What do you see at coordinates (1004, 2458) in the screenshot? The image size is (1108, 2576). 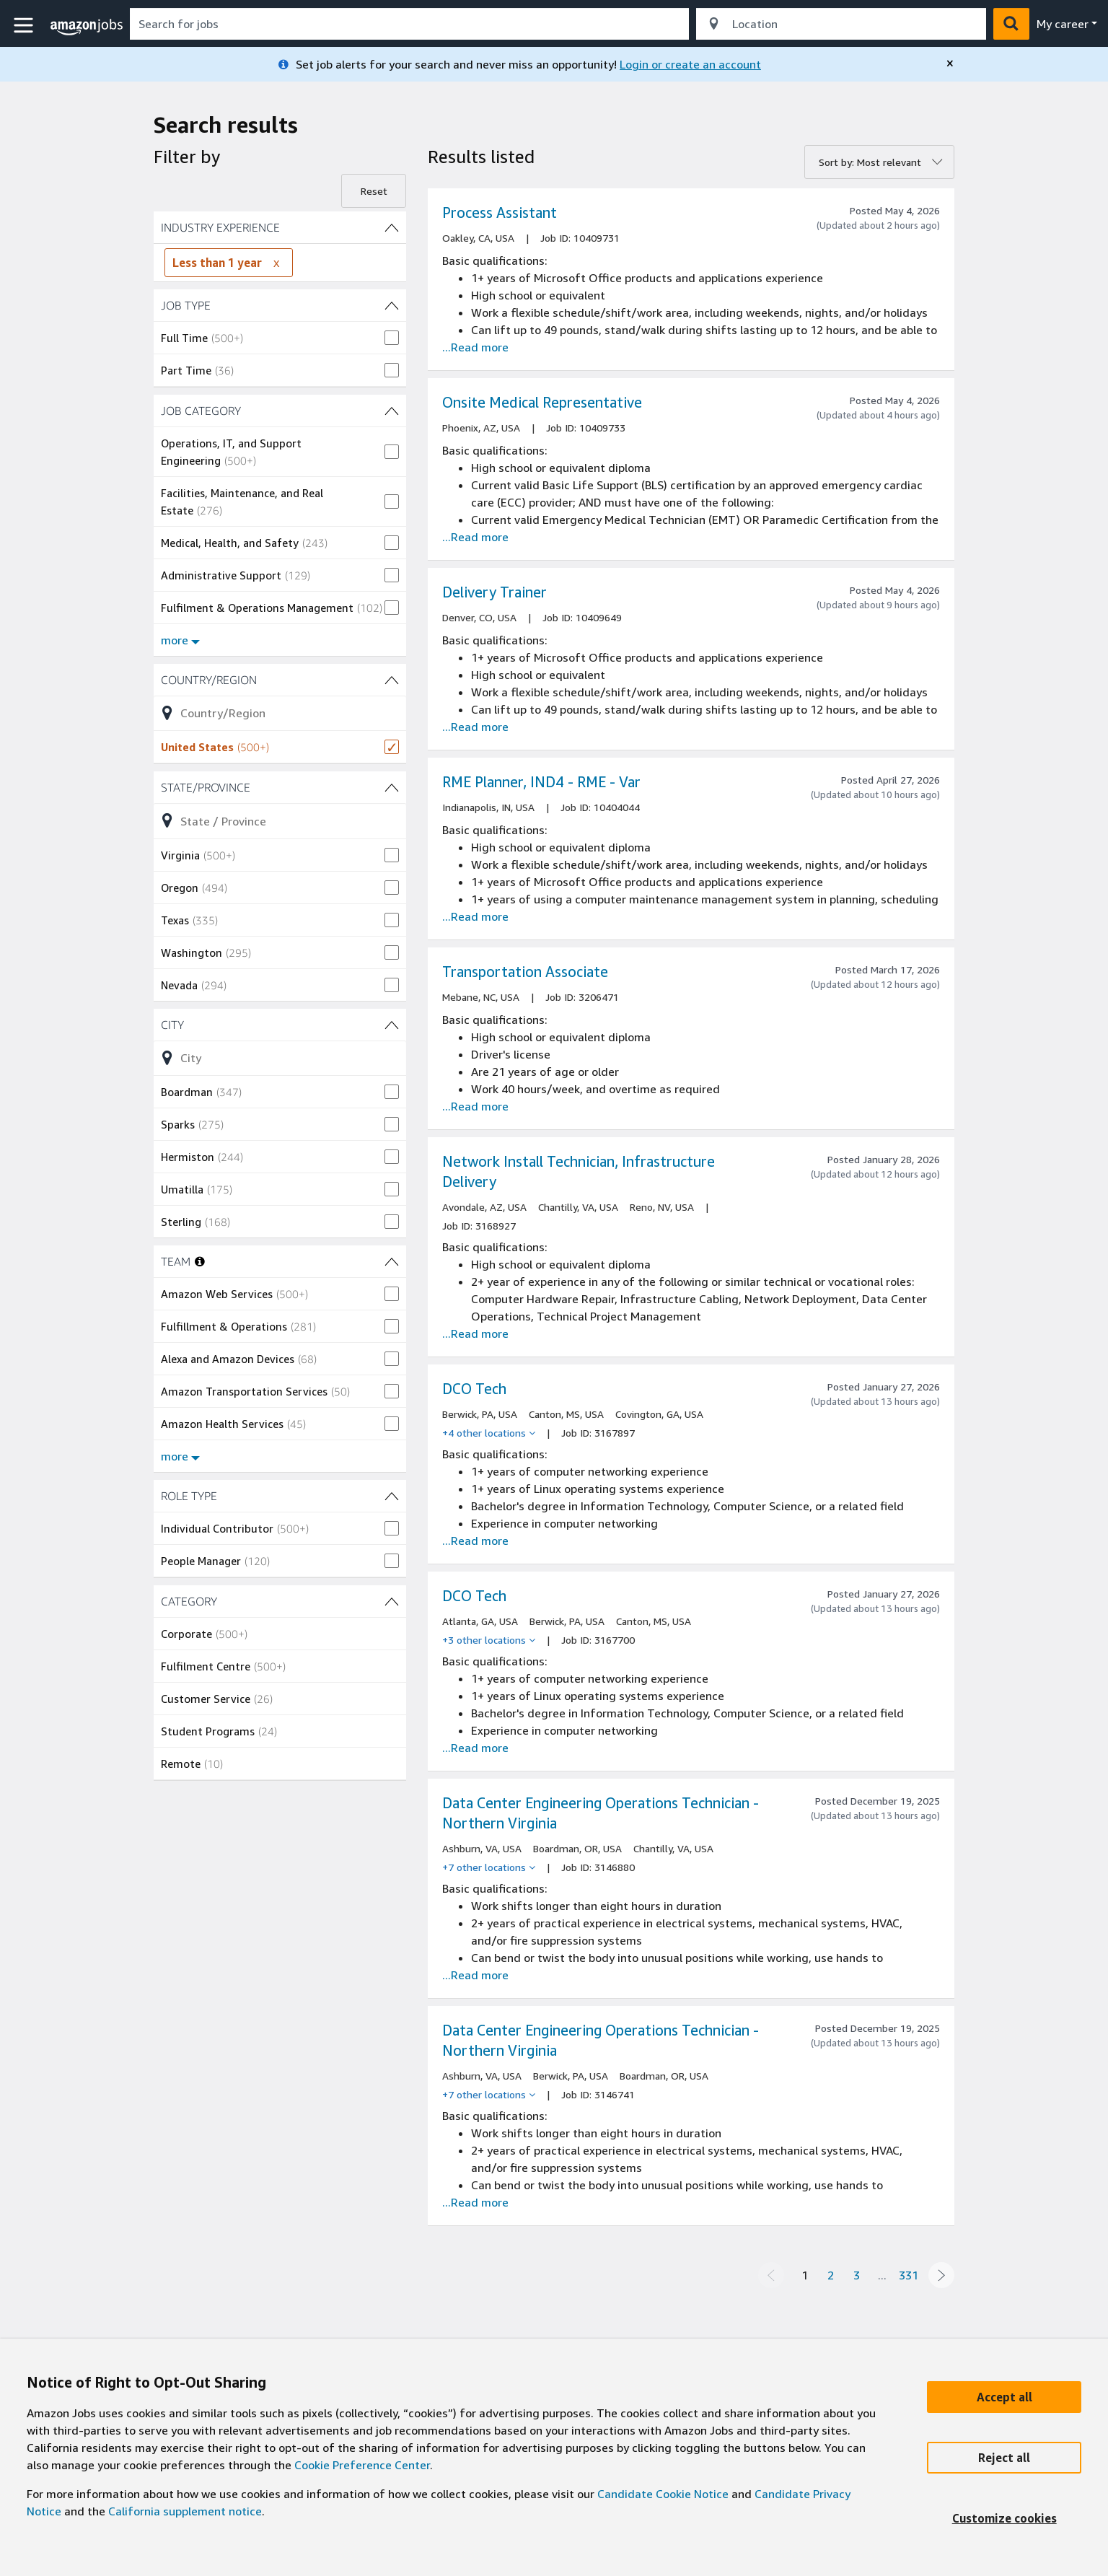 I see `[Reject]` at bounding box center [1004, 2458].